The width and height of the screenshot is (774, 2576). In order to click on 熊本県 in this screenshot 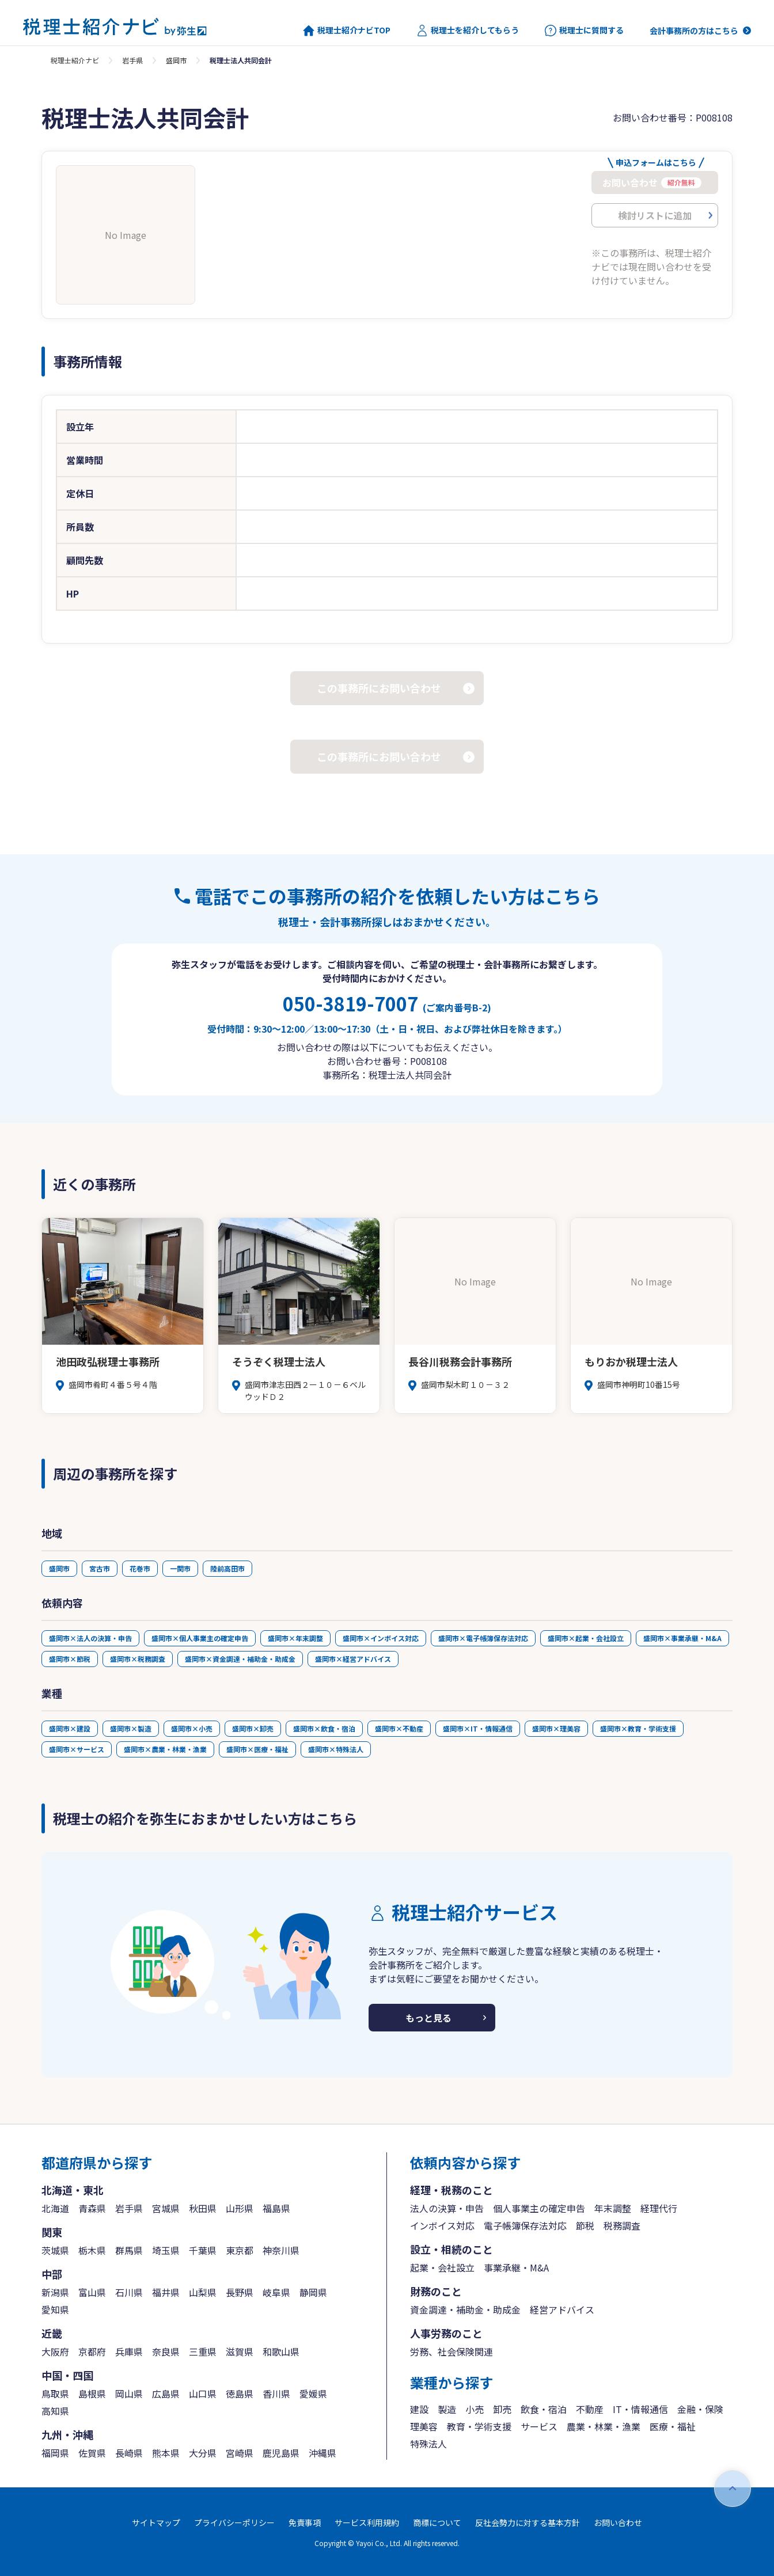, I will do `click(166, 2453)`.